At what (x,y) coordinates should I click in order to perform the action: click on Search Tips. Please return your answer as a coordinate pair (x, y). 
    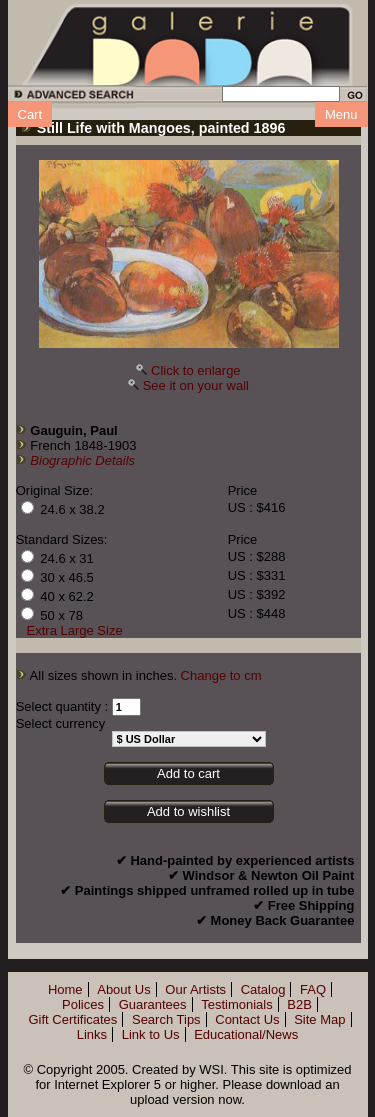
    Looking at the image, I should click on (166, 1019).